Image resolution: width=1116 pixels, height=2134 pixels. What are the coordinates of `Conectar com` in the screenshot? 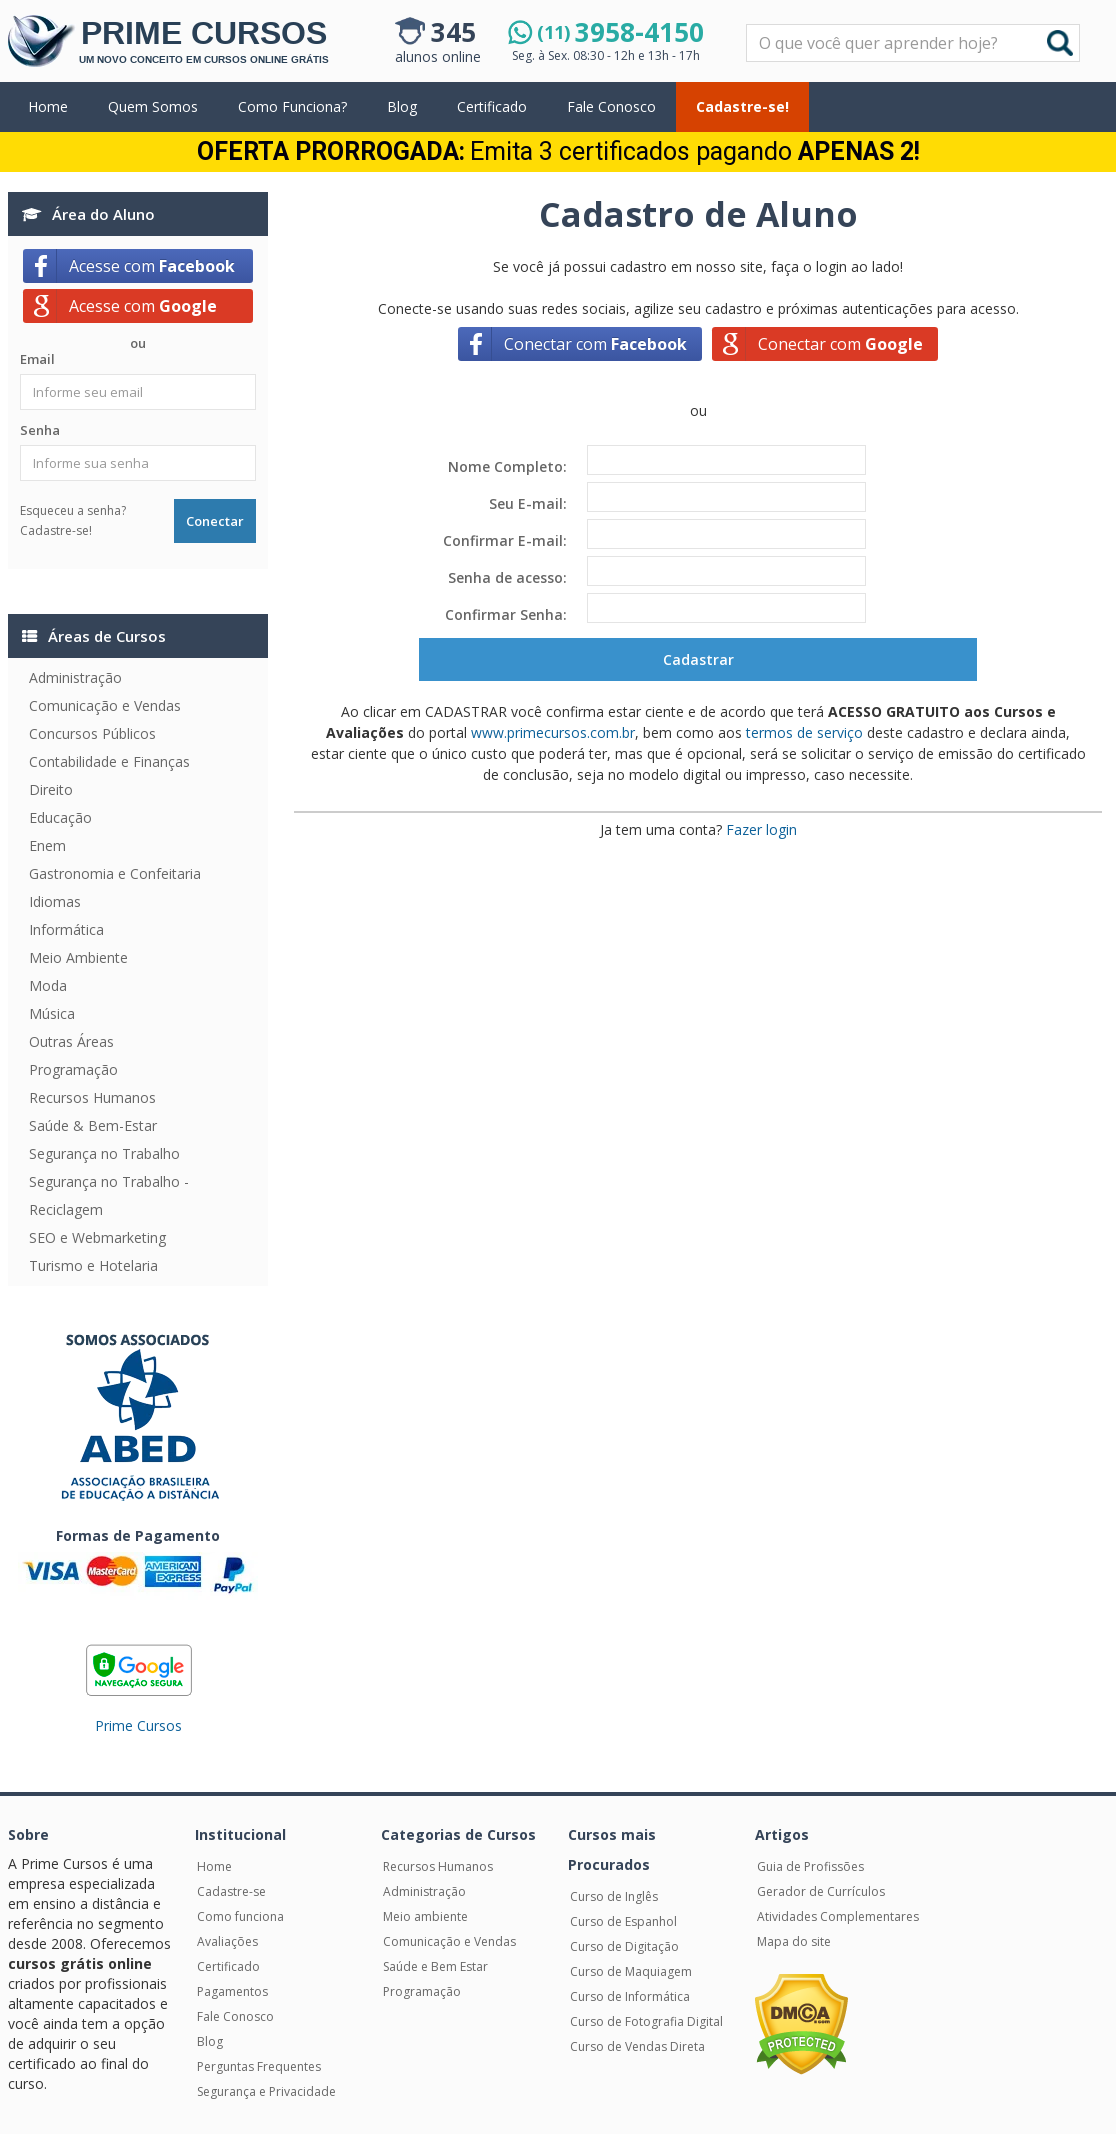 It's located at (595, 344).